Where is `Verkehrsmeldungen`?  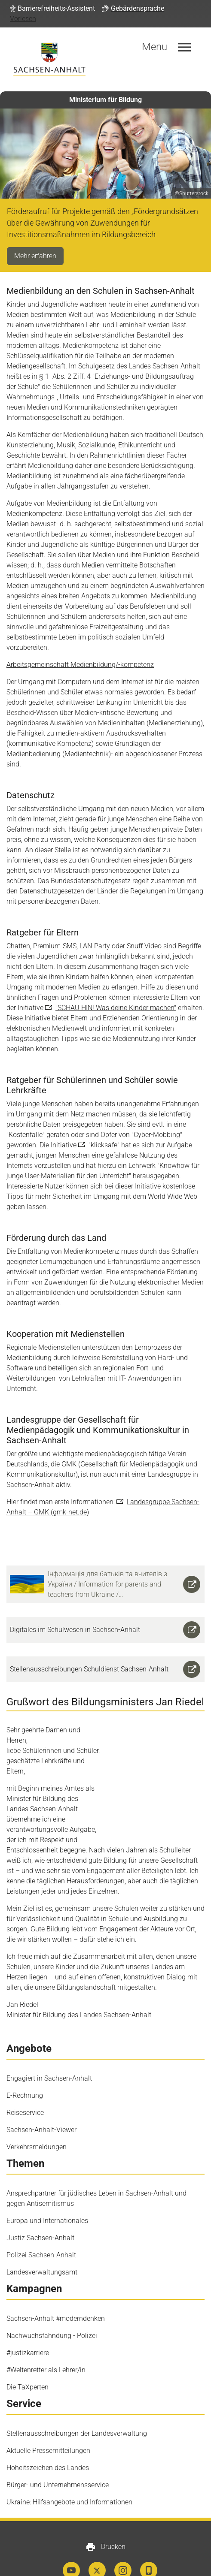
Verkehrsmeldungen is located at coordinates (36, 2106).